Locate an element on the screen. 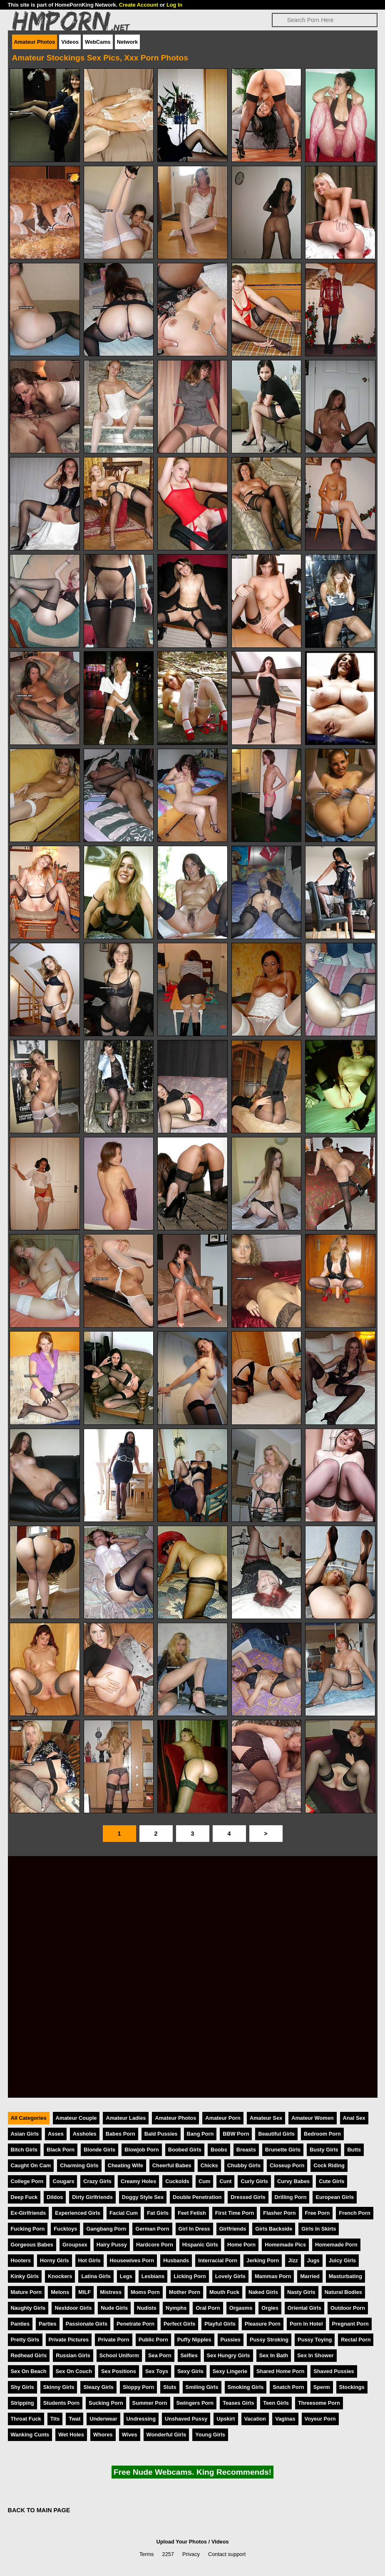 The image size is (385, 2576). Dressed Girls is located at coordinates (248, 2197).